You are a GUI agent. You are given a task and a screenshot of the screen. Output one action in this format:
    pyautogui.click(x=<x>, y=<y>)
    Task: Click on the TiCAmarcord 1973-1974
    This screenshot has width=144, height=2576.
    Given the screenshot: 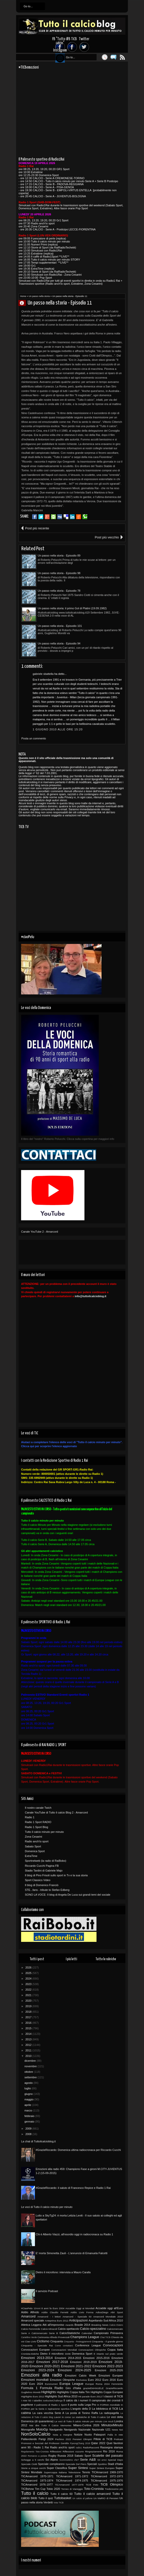 What is the action you would take?
    pyautogui.click(x=37, y=2480)
    